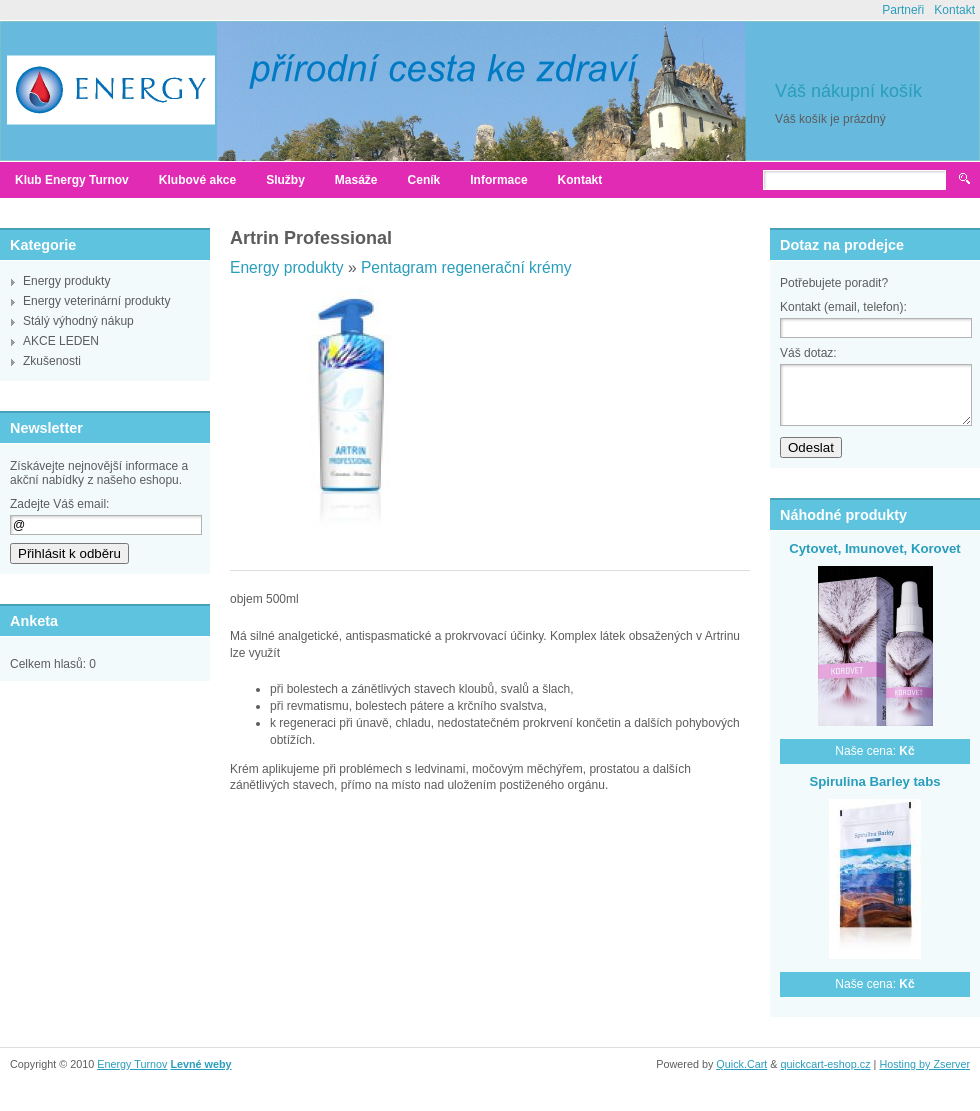 The height and width of the screenshot is (1111, 980). I want to click on Klub Energy Turnov, so click(72, 180).